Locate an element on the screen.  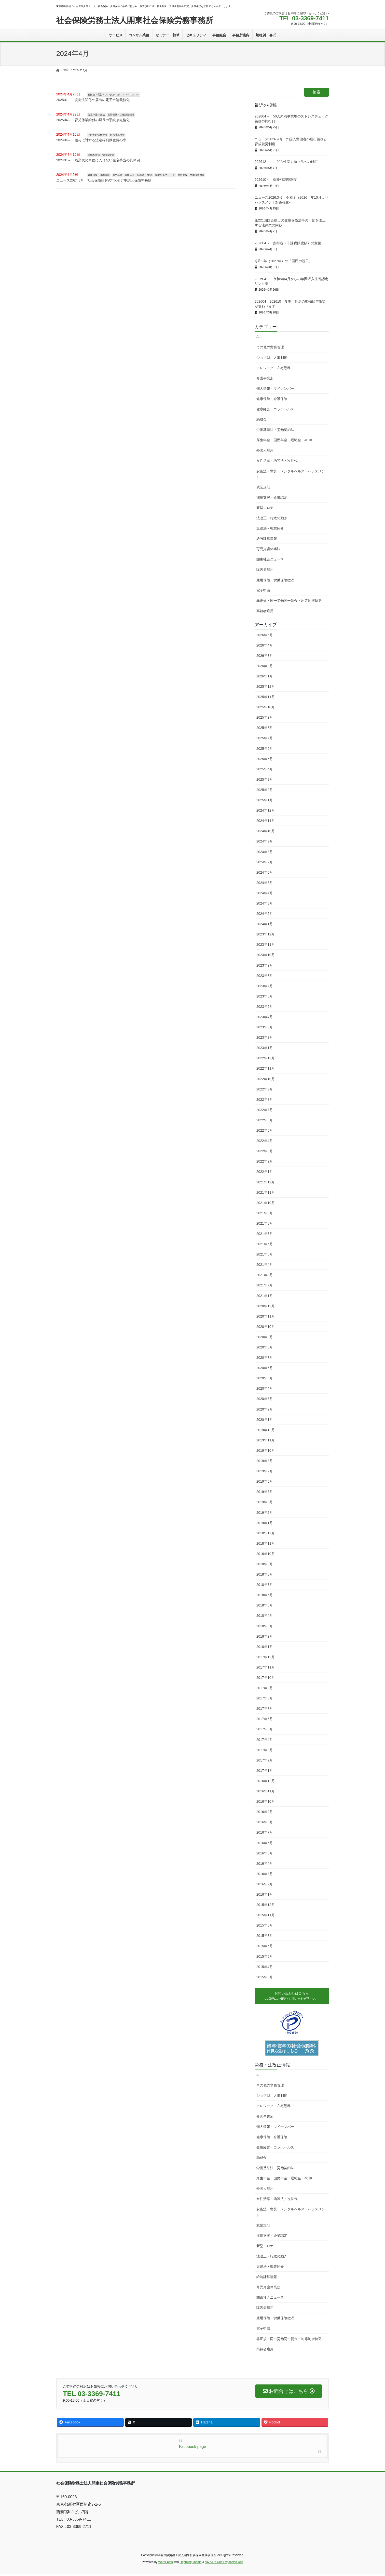
2023年12月 is located at coordinates (265, 934).